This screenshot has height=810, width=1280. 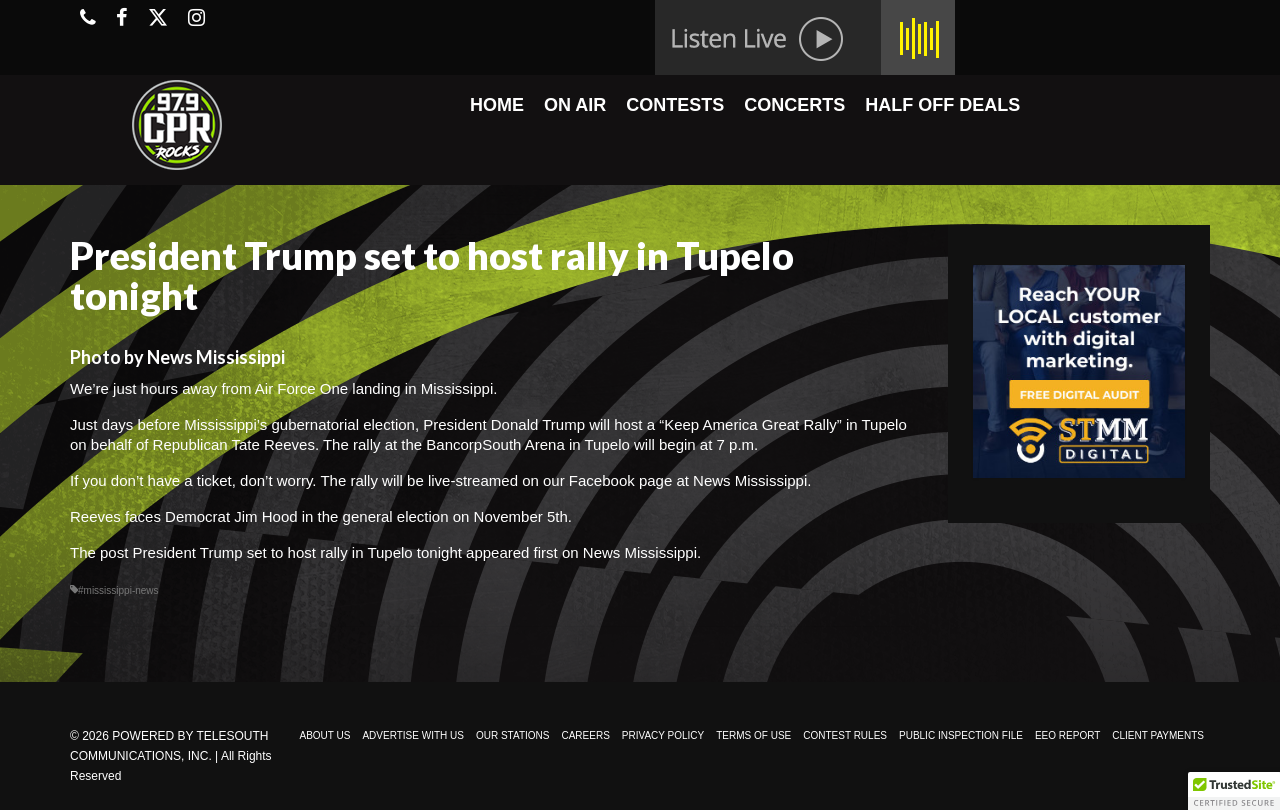 I want to click on [button], so click(x=1234, y=791).